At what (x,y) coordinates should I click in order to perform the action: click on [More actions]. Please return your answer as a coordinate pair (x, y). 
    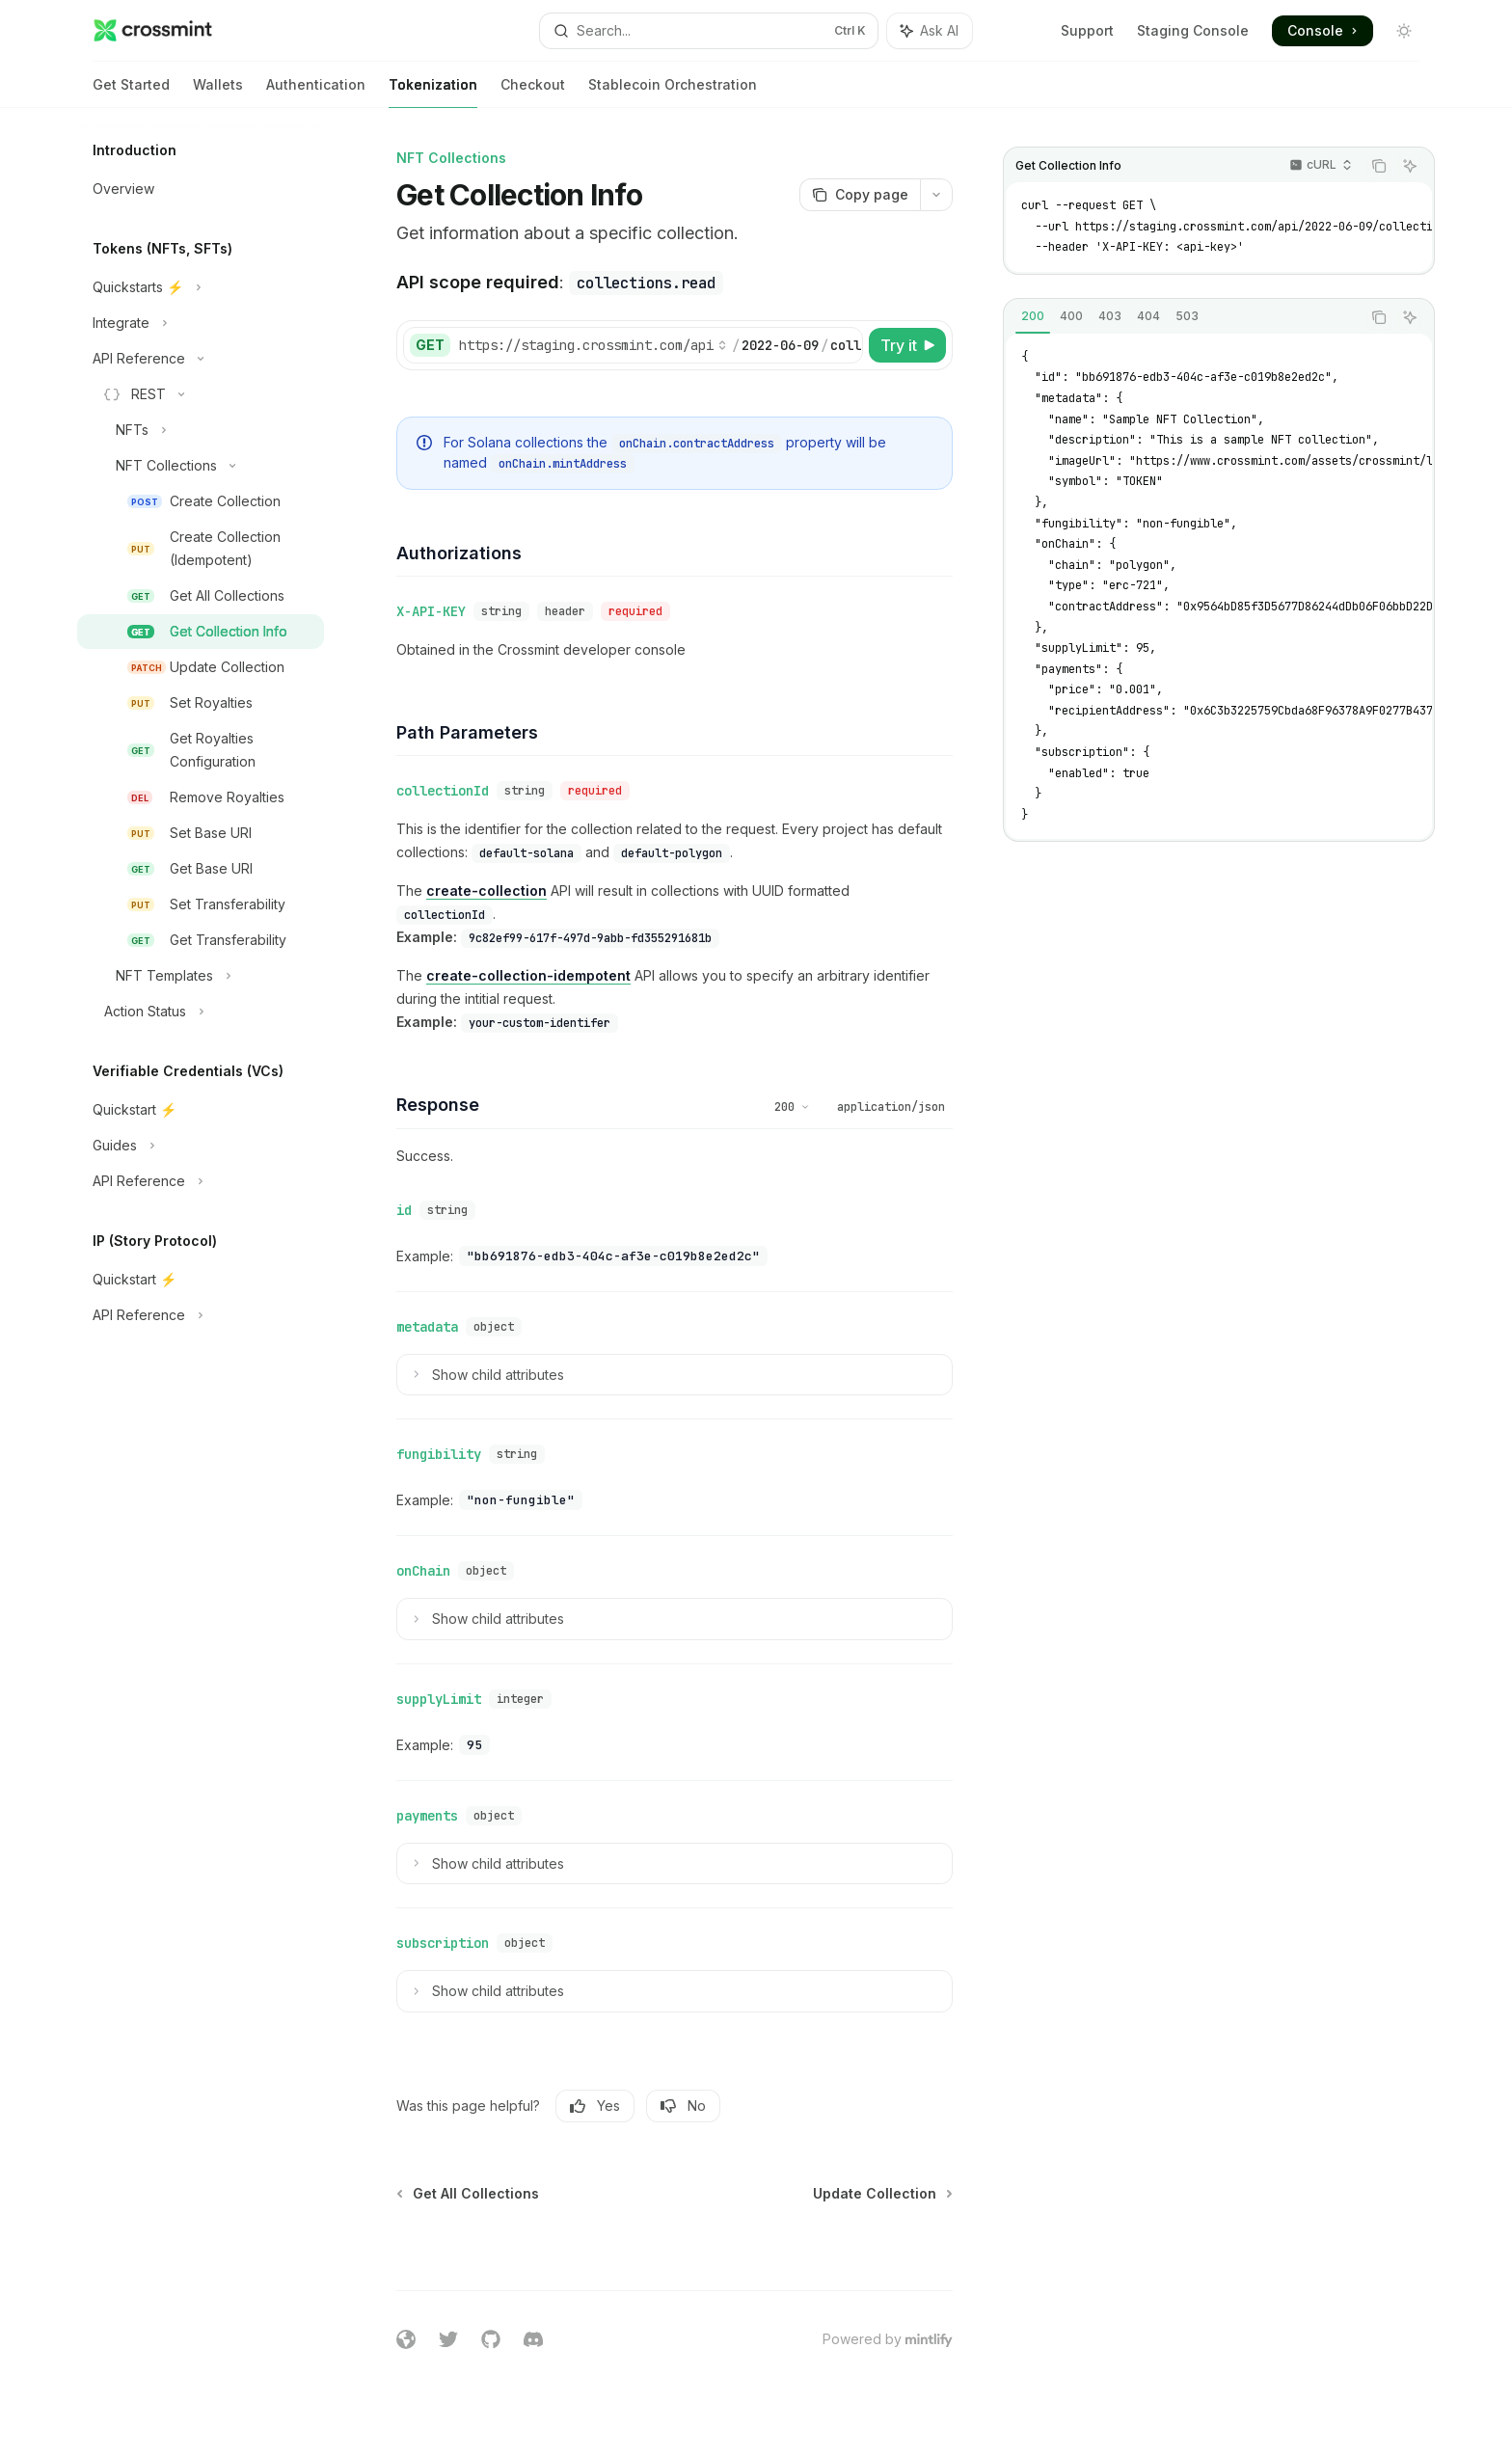
    Looking at the image, I should click on (936, 194).